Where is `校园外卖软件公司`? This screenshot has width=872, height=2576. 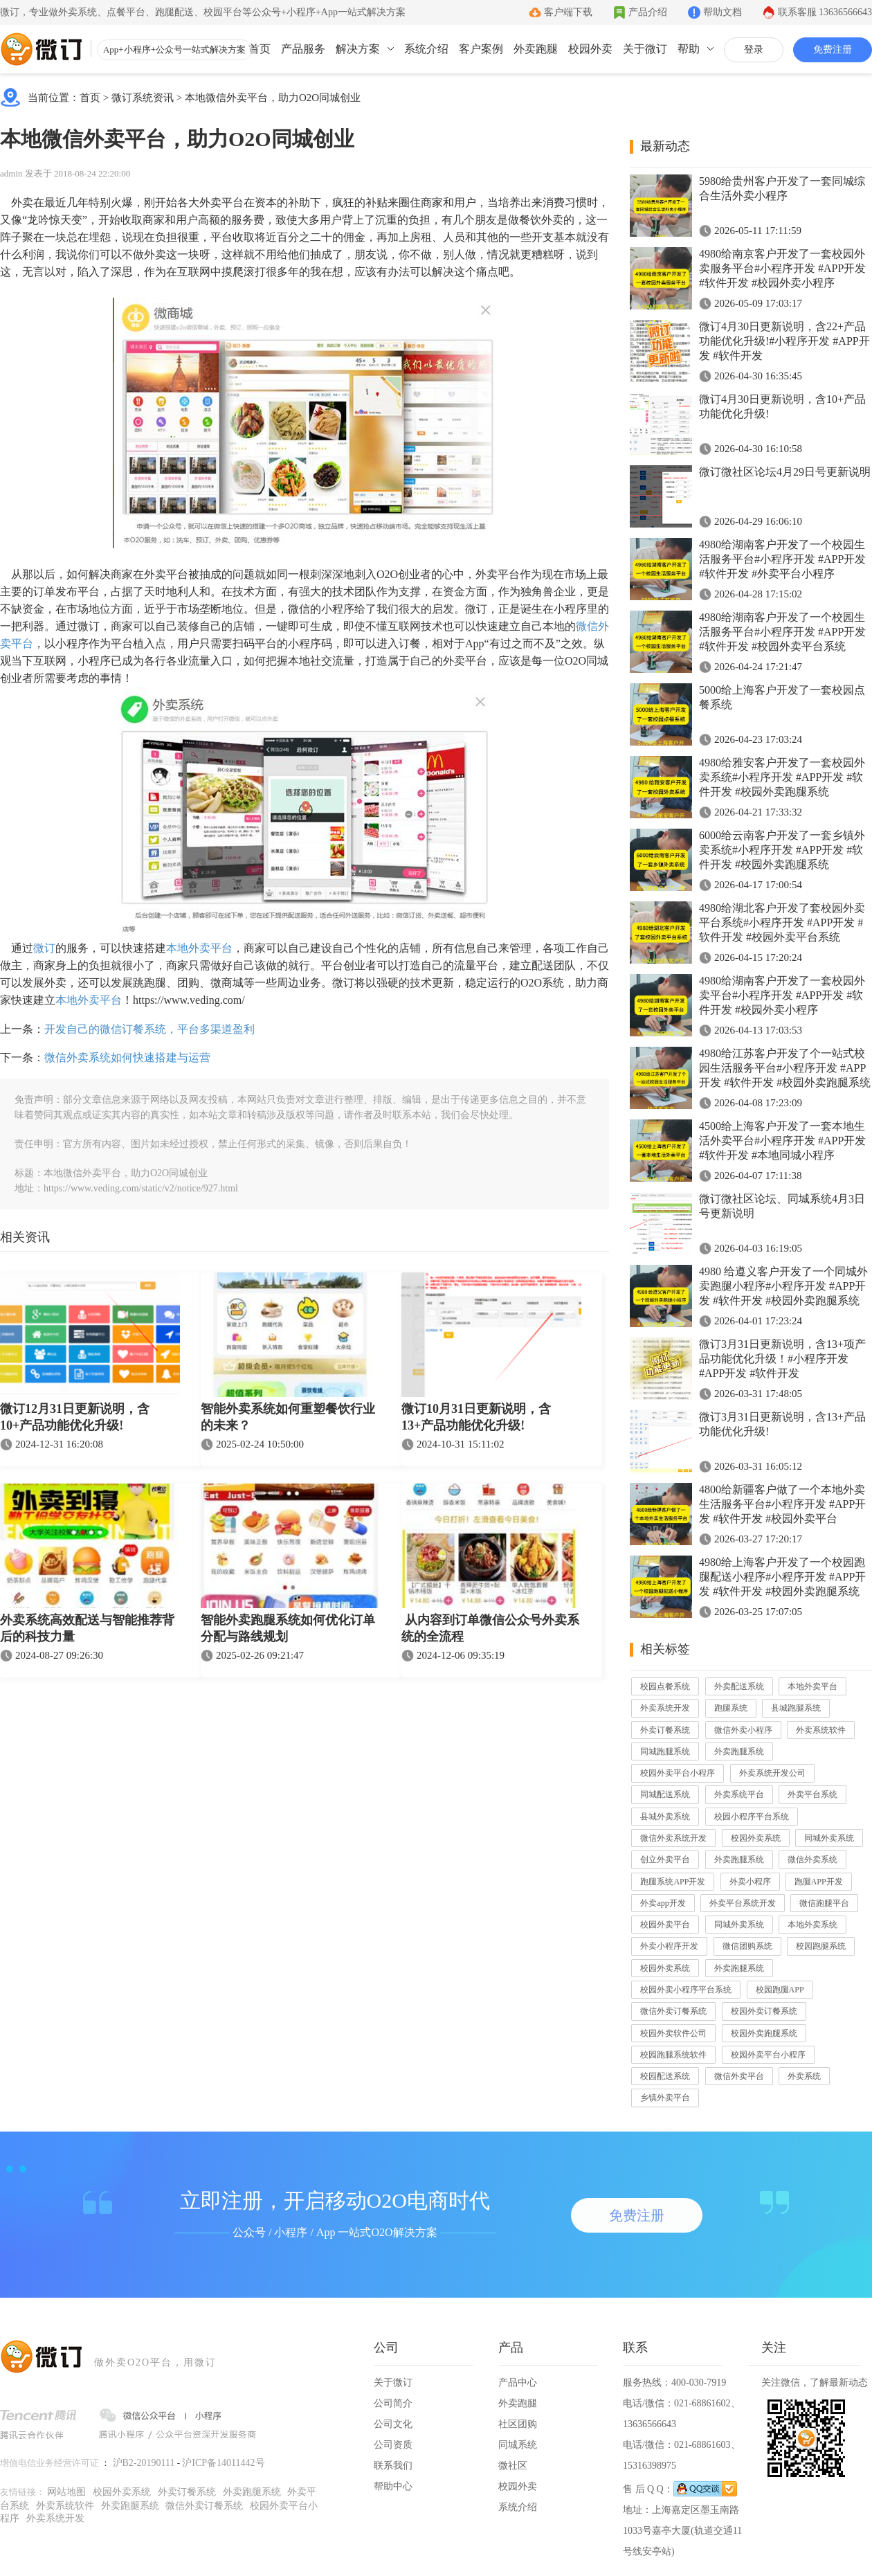
校园外卖软件公司 is located at coordinates (673, 2033).